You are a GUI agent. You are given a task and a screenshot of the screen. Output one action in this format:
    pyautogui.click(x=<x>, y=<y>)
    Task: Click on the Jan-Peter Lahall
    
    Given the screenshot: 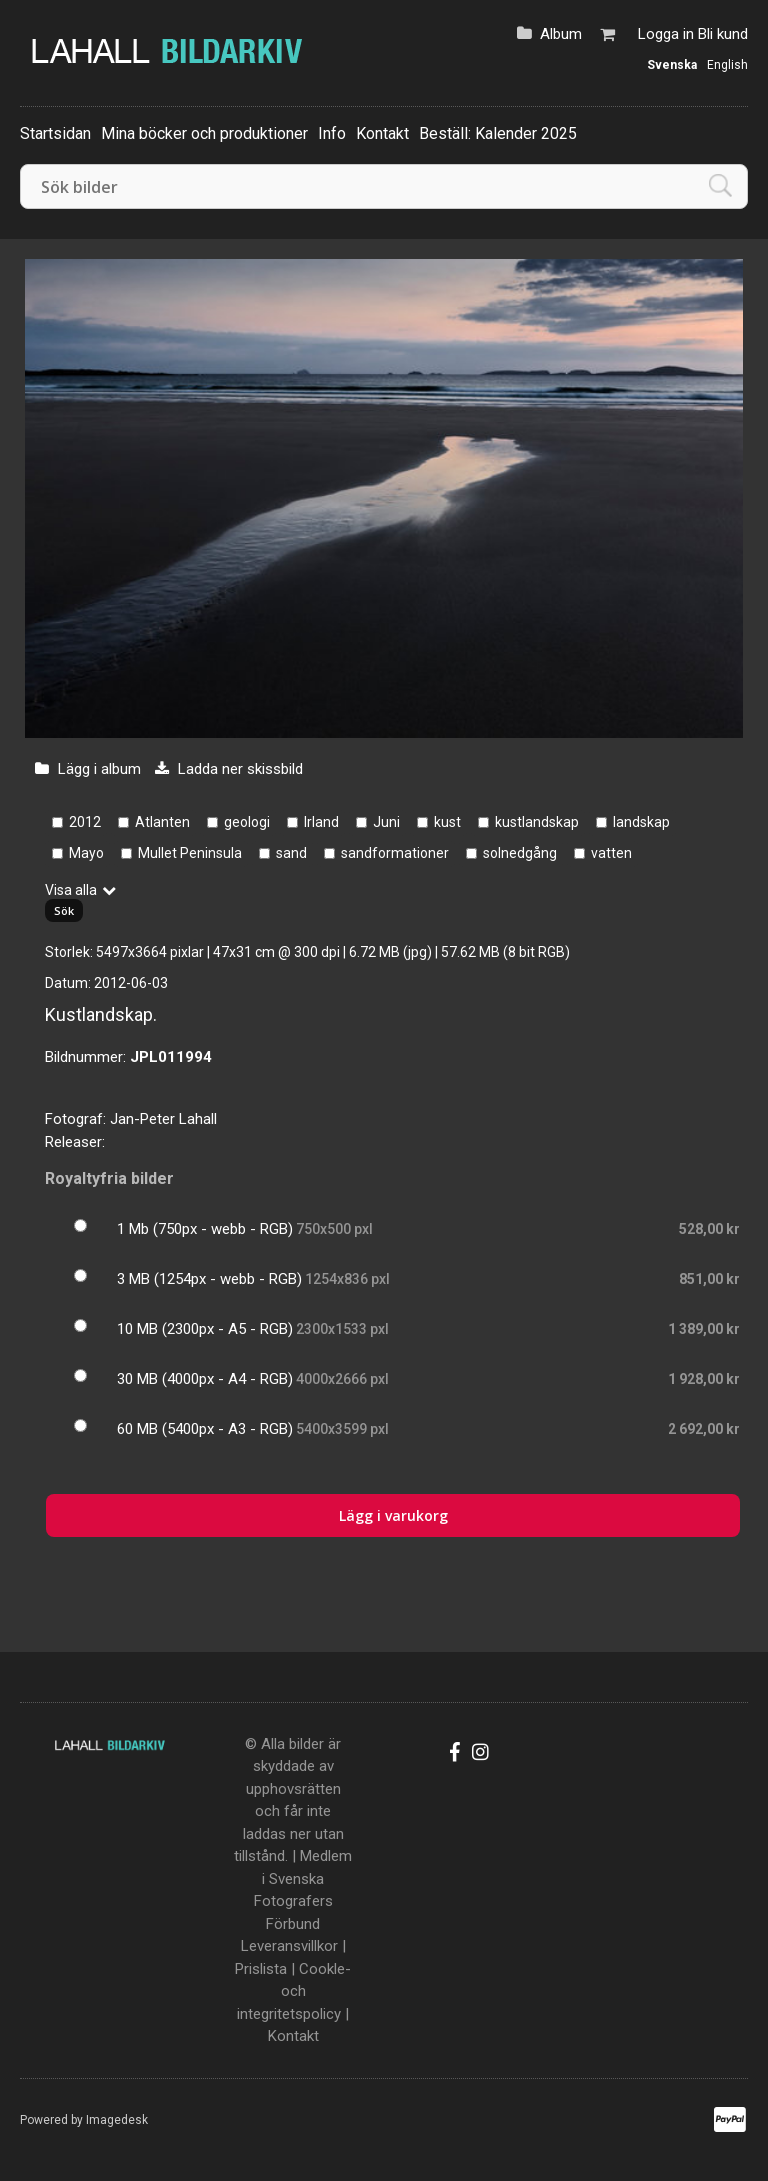 What is the action you would take?
    pyautogui.click(x=163, y=1119)
    